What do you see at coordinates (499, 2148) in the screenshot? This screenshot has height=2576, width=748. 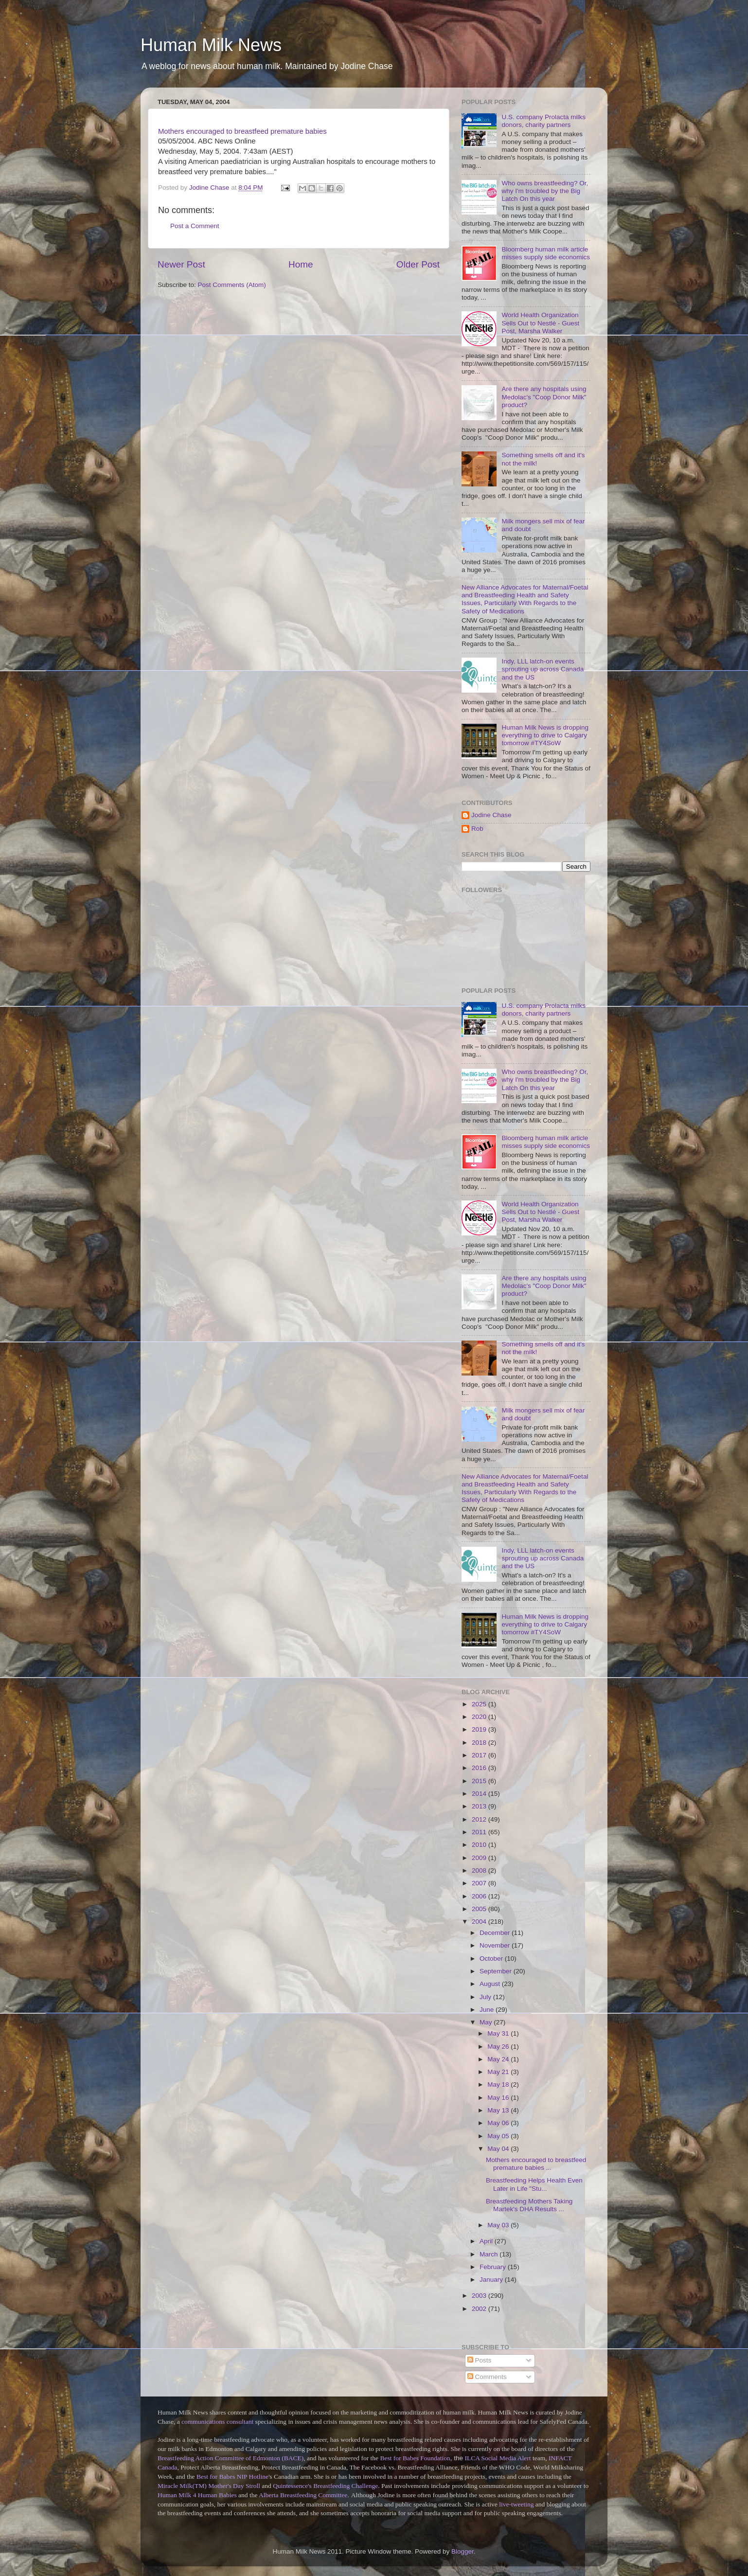 I see `May 04` at bounding box center [499, 2148].